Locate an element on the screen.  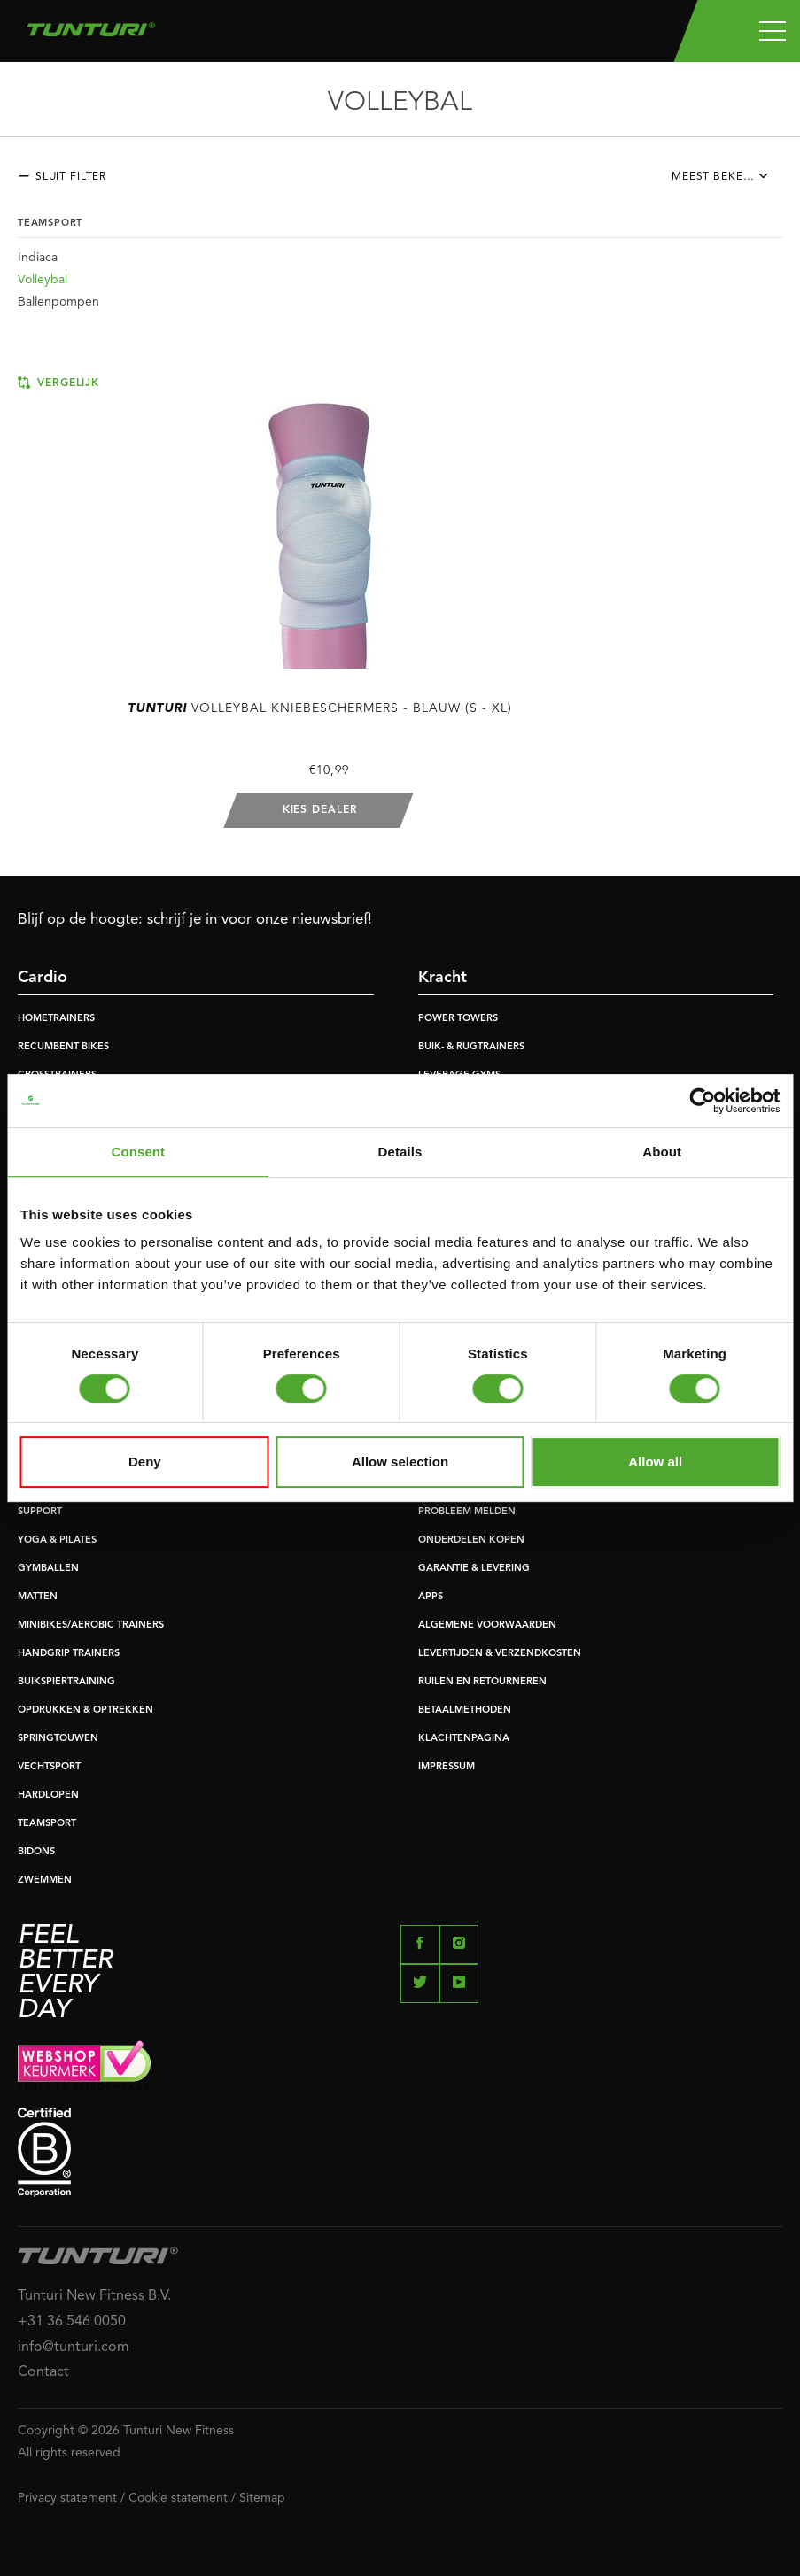
IMPRESSUM is located at coordinates (446, 1767).